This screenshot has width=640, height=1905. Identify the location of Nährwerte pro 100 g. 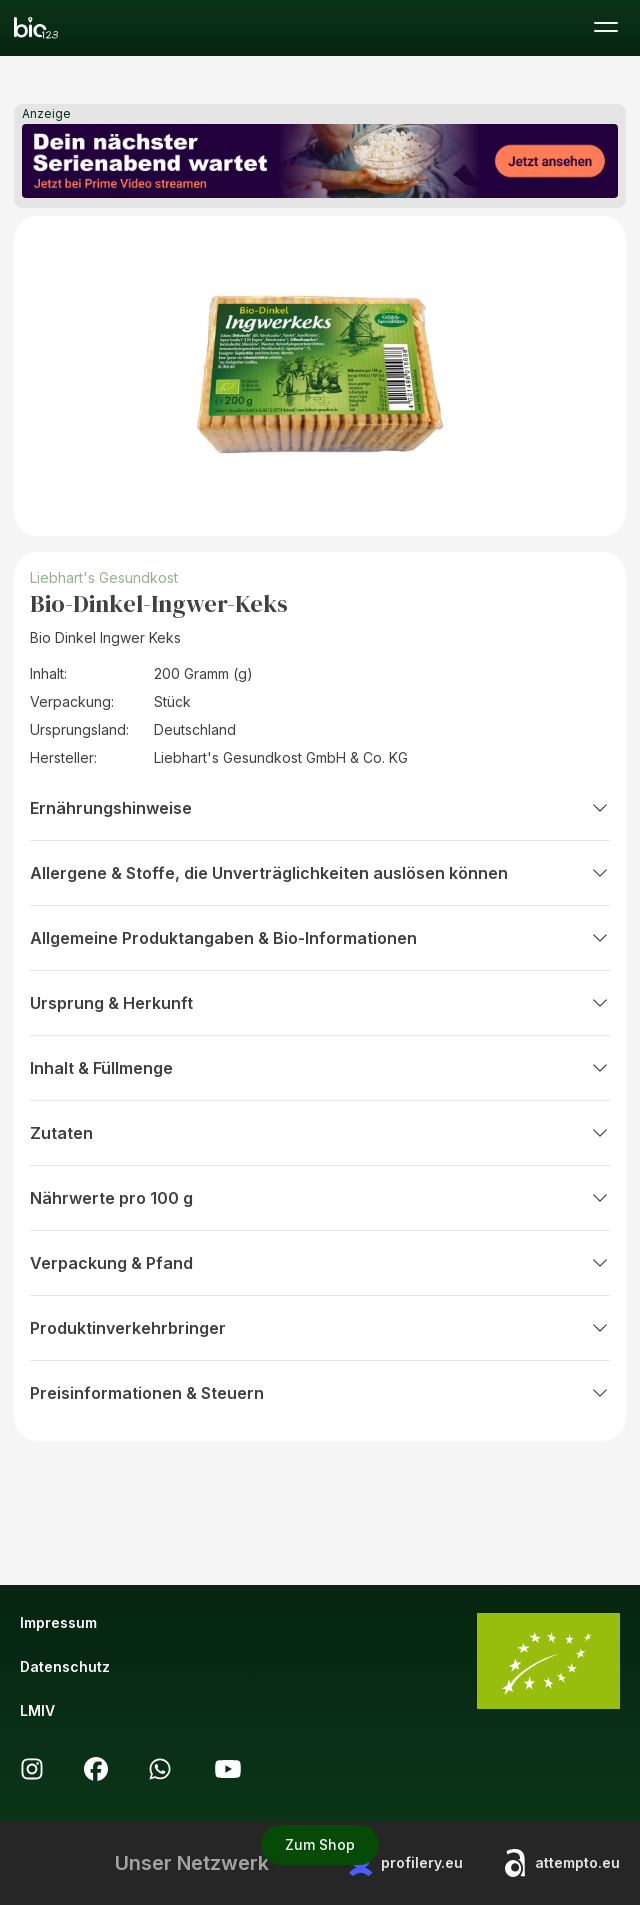
(320, 1198).